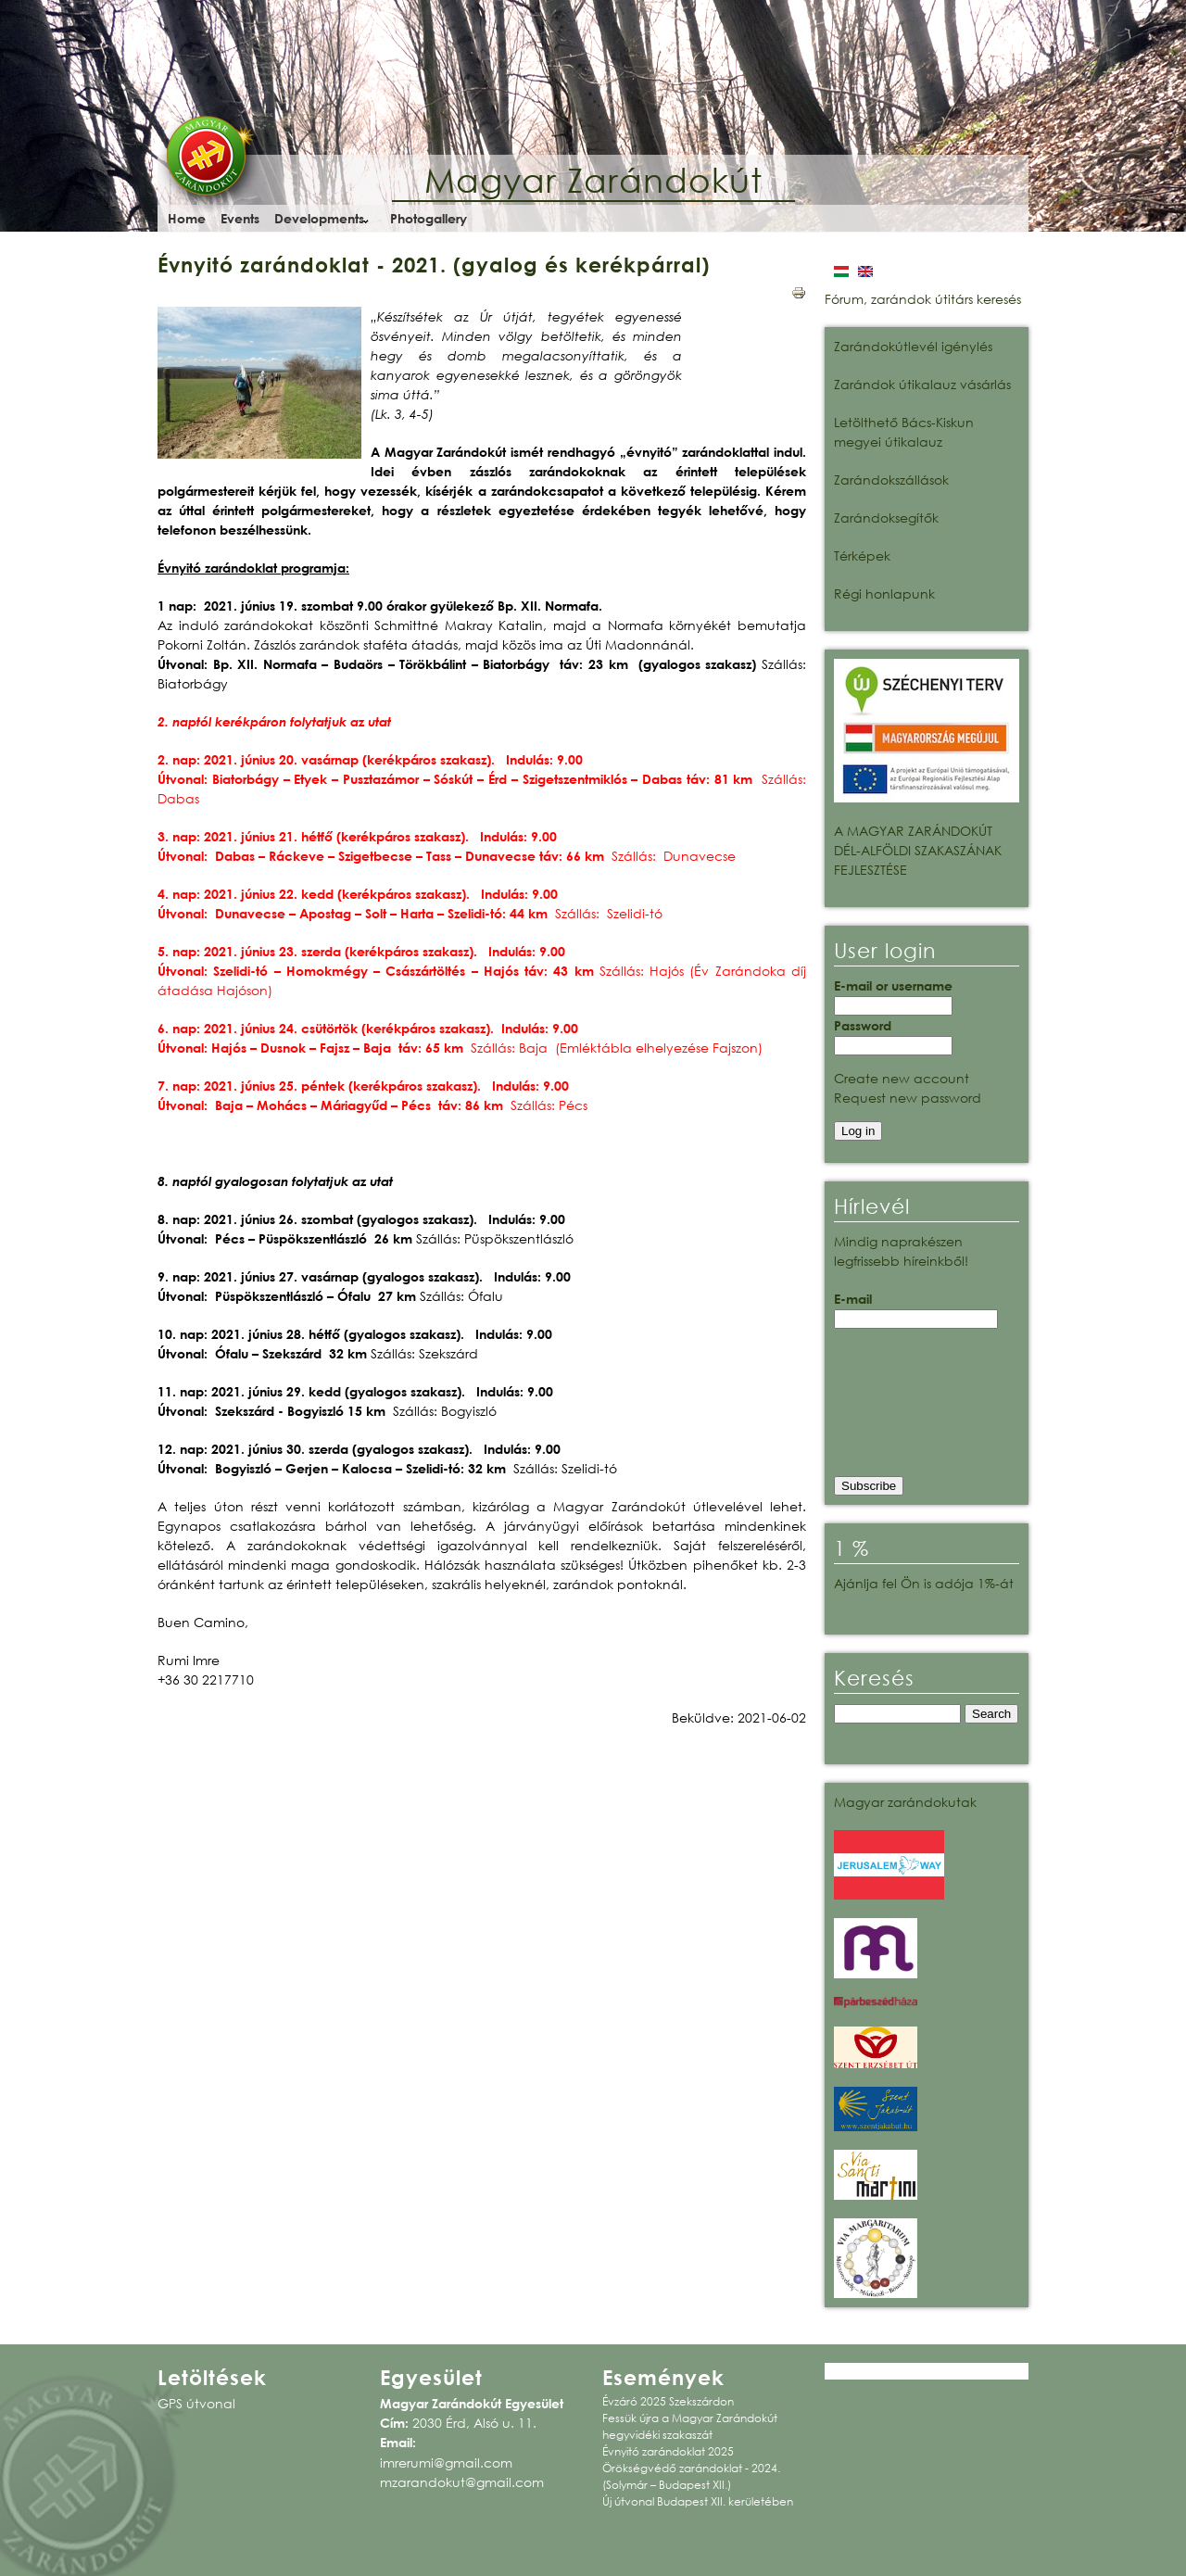  Describe the element at coordinates (891, 479) in the screenshot. I see `Zarándokszállások` at that location.